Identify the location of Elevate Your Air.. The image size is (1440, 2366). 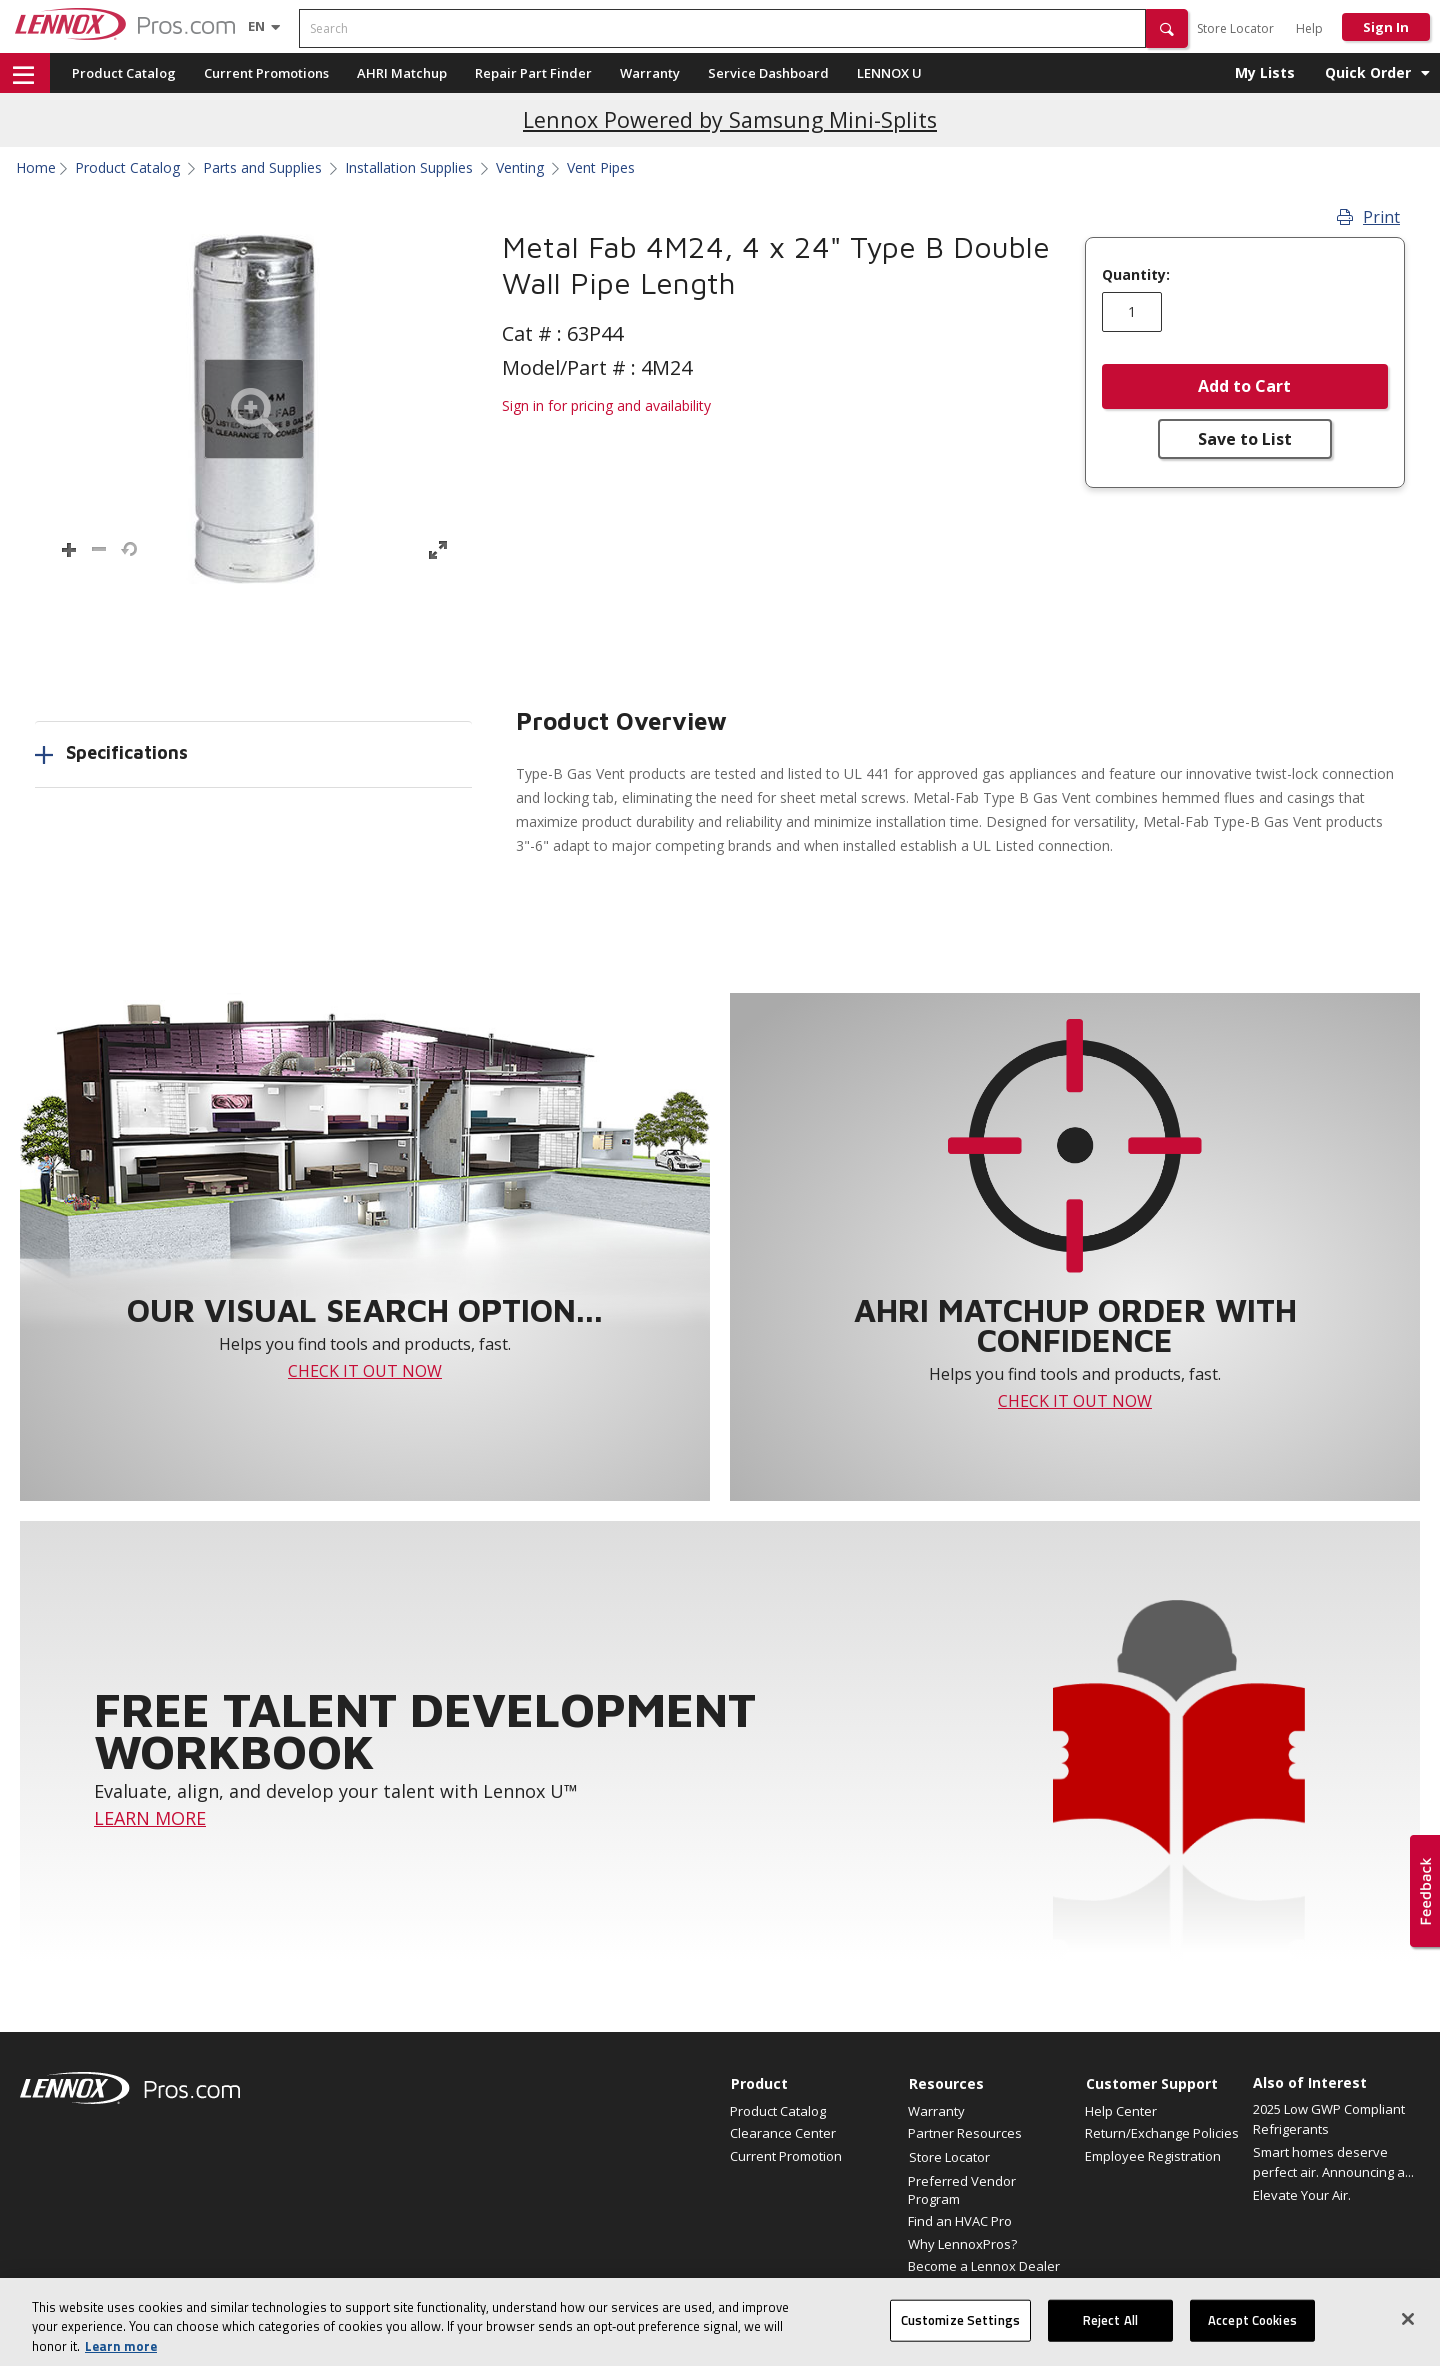
(1302, 2195).